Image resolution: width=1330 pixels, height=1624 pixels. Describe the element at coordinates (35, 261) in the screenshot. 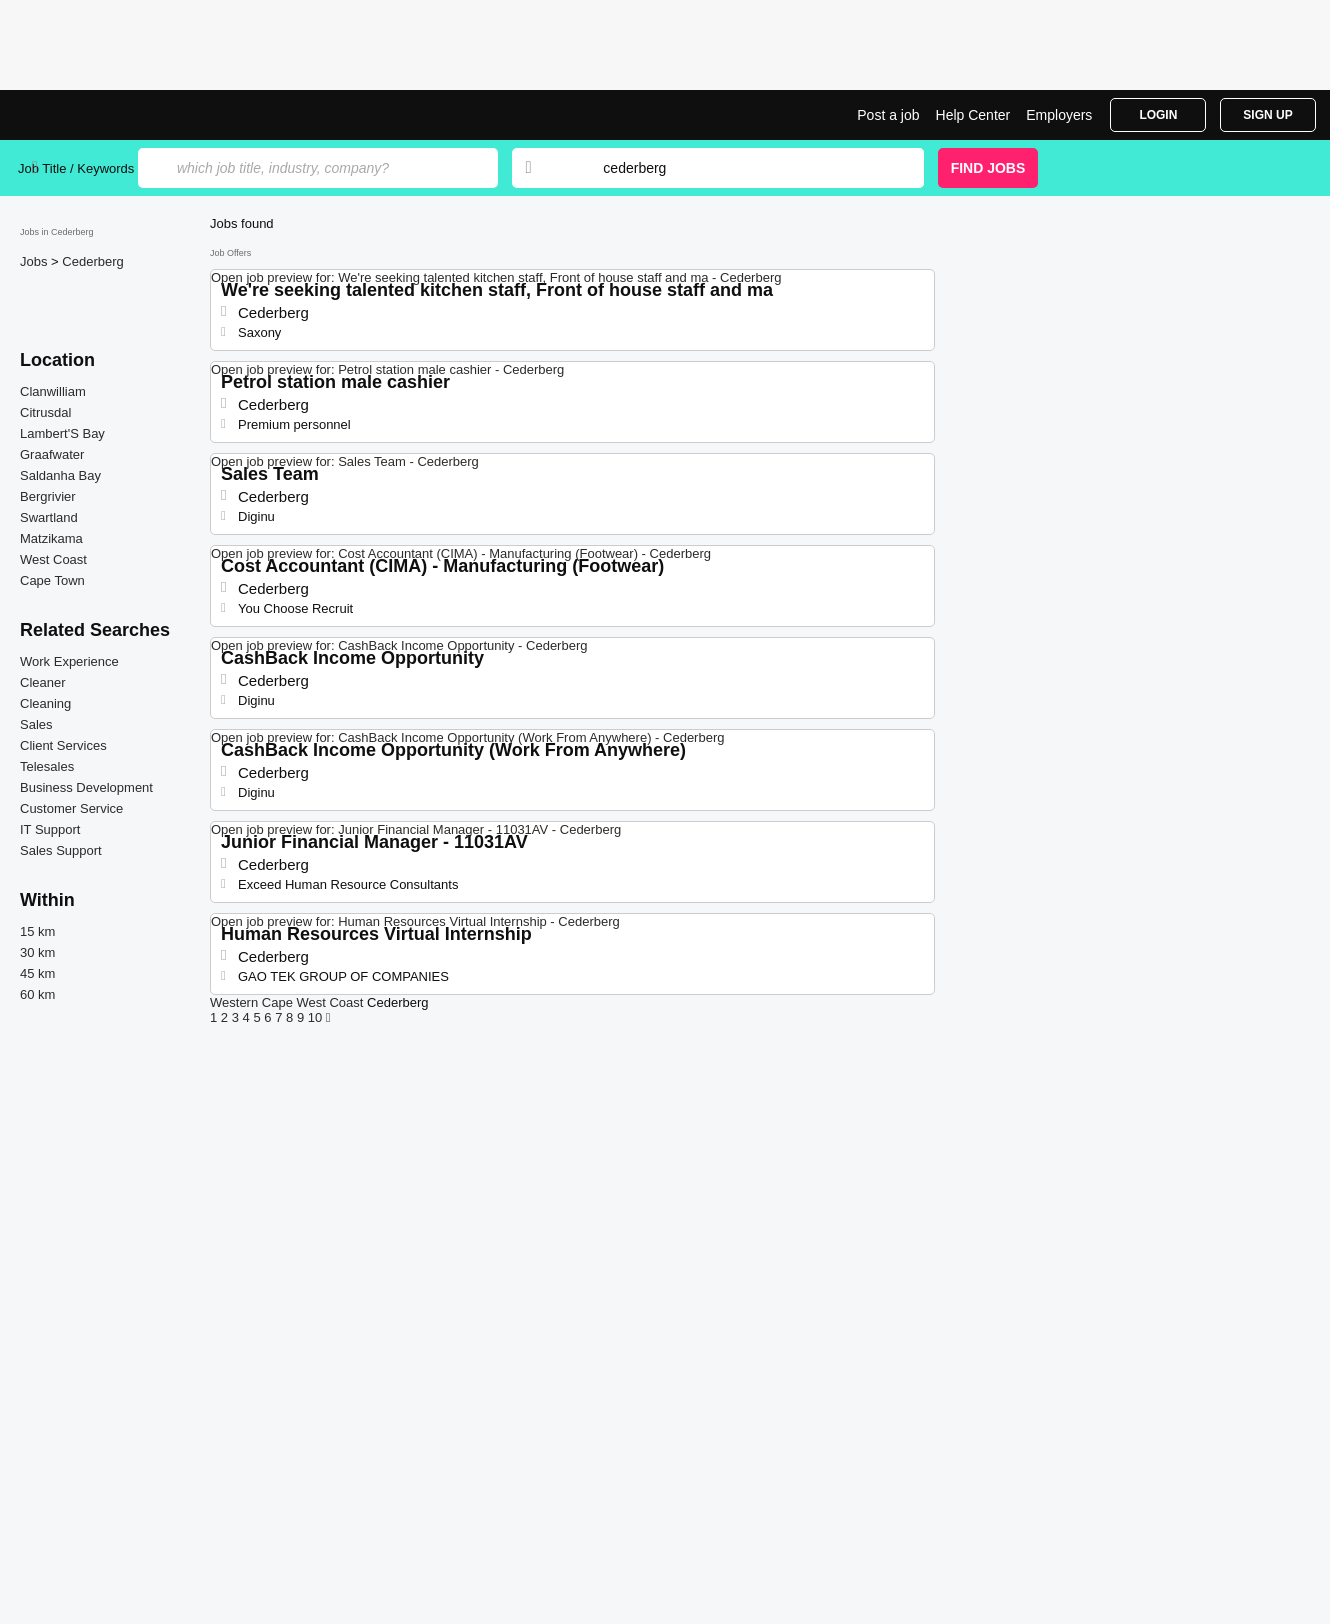

I see `Jobs` at that location.